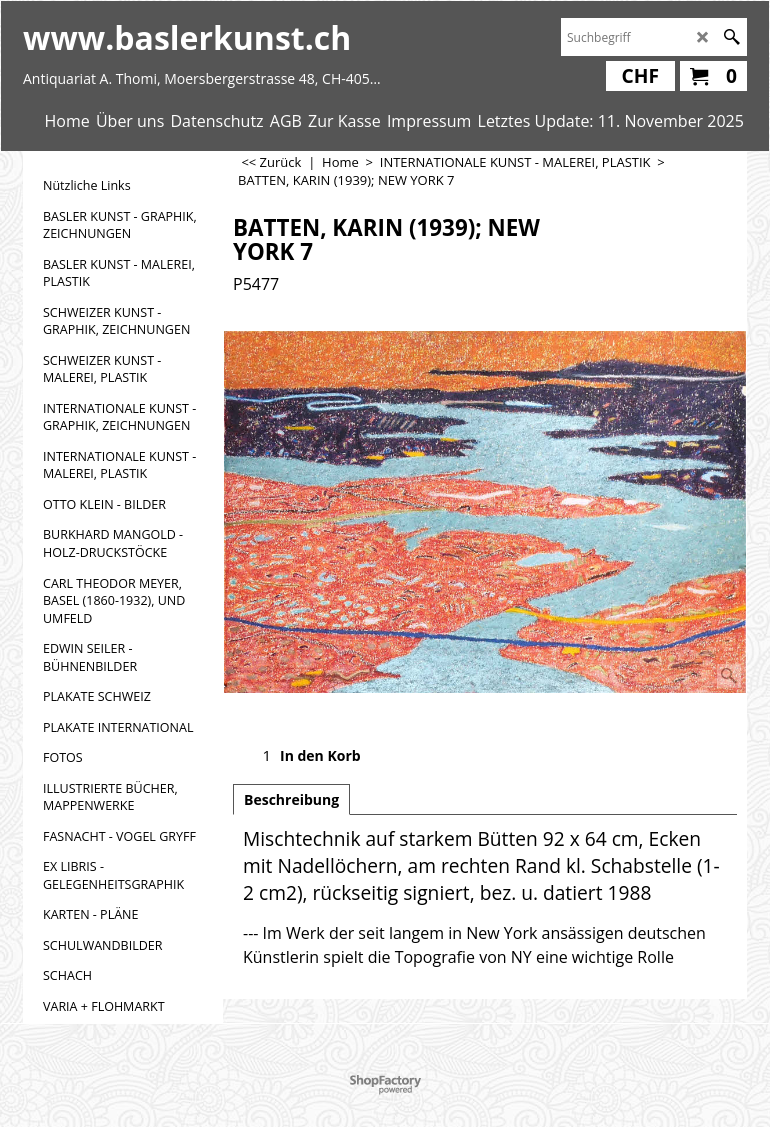 Image resolution: width=770 pixels, height=1127 pixels. Describe the element at coordinates (291, 799) in the screenshot. I see `Beschreibung` at that location.